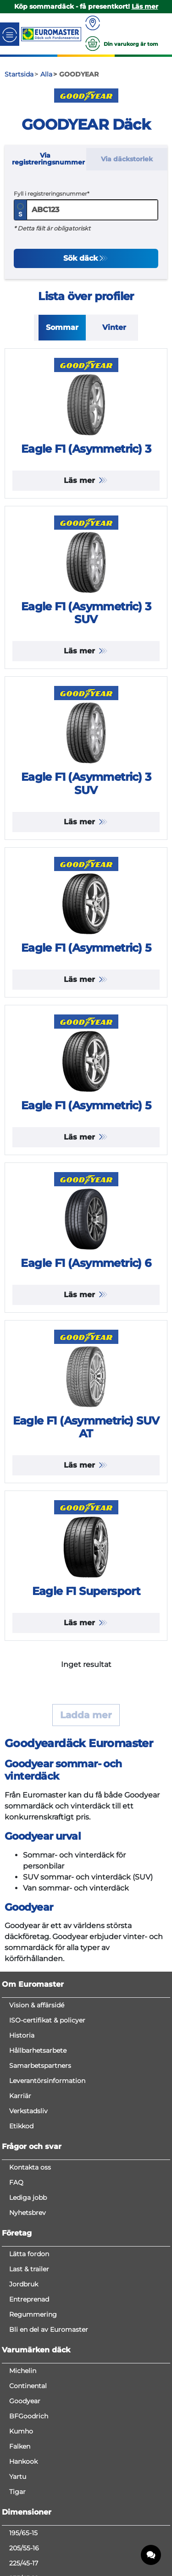 The width and height of the screenshot is (172, 2576). Describe the element at coordinates (24, 2401) in the screenshot. I see `Goodyear` at that location.